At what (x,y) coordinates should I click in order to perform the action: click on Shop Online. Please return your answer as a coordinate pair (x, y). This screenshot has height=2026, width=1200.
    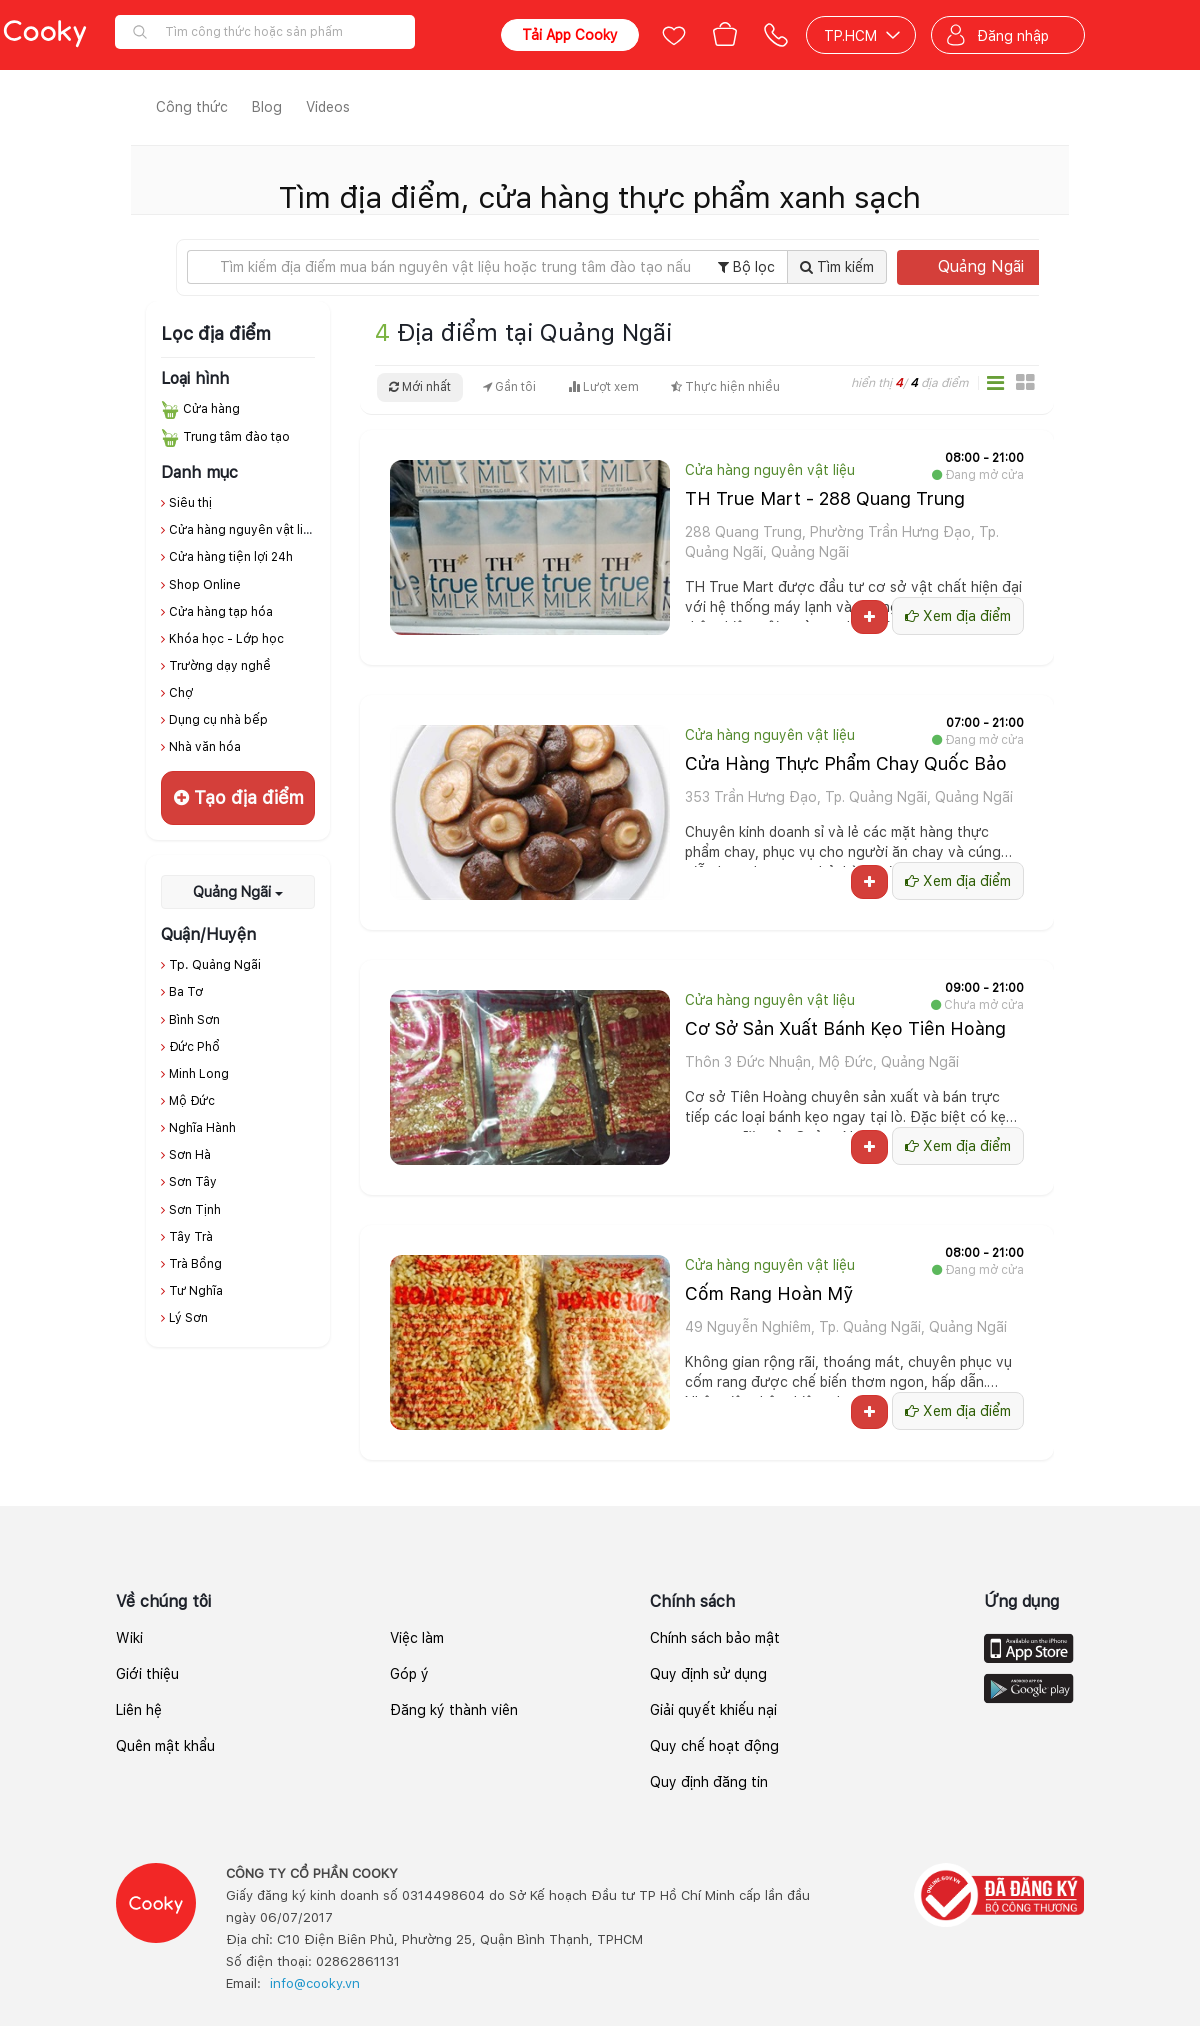
    Looking at the image, I should click on (205, 585).